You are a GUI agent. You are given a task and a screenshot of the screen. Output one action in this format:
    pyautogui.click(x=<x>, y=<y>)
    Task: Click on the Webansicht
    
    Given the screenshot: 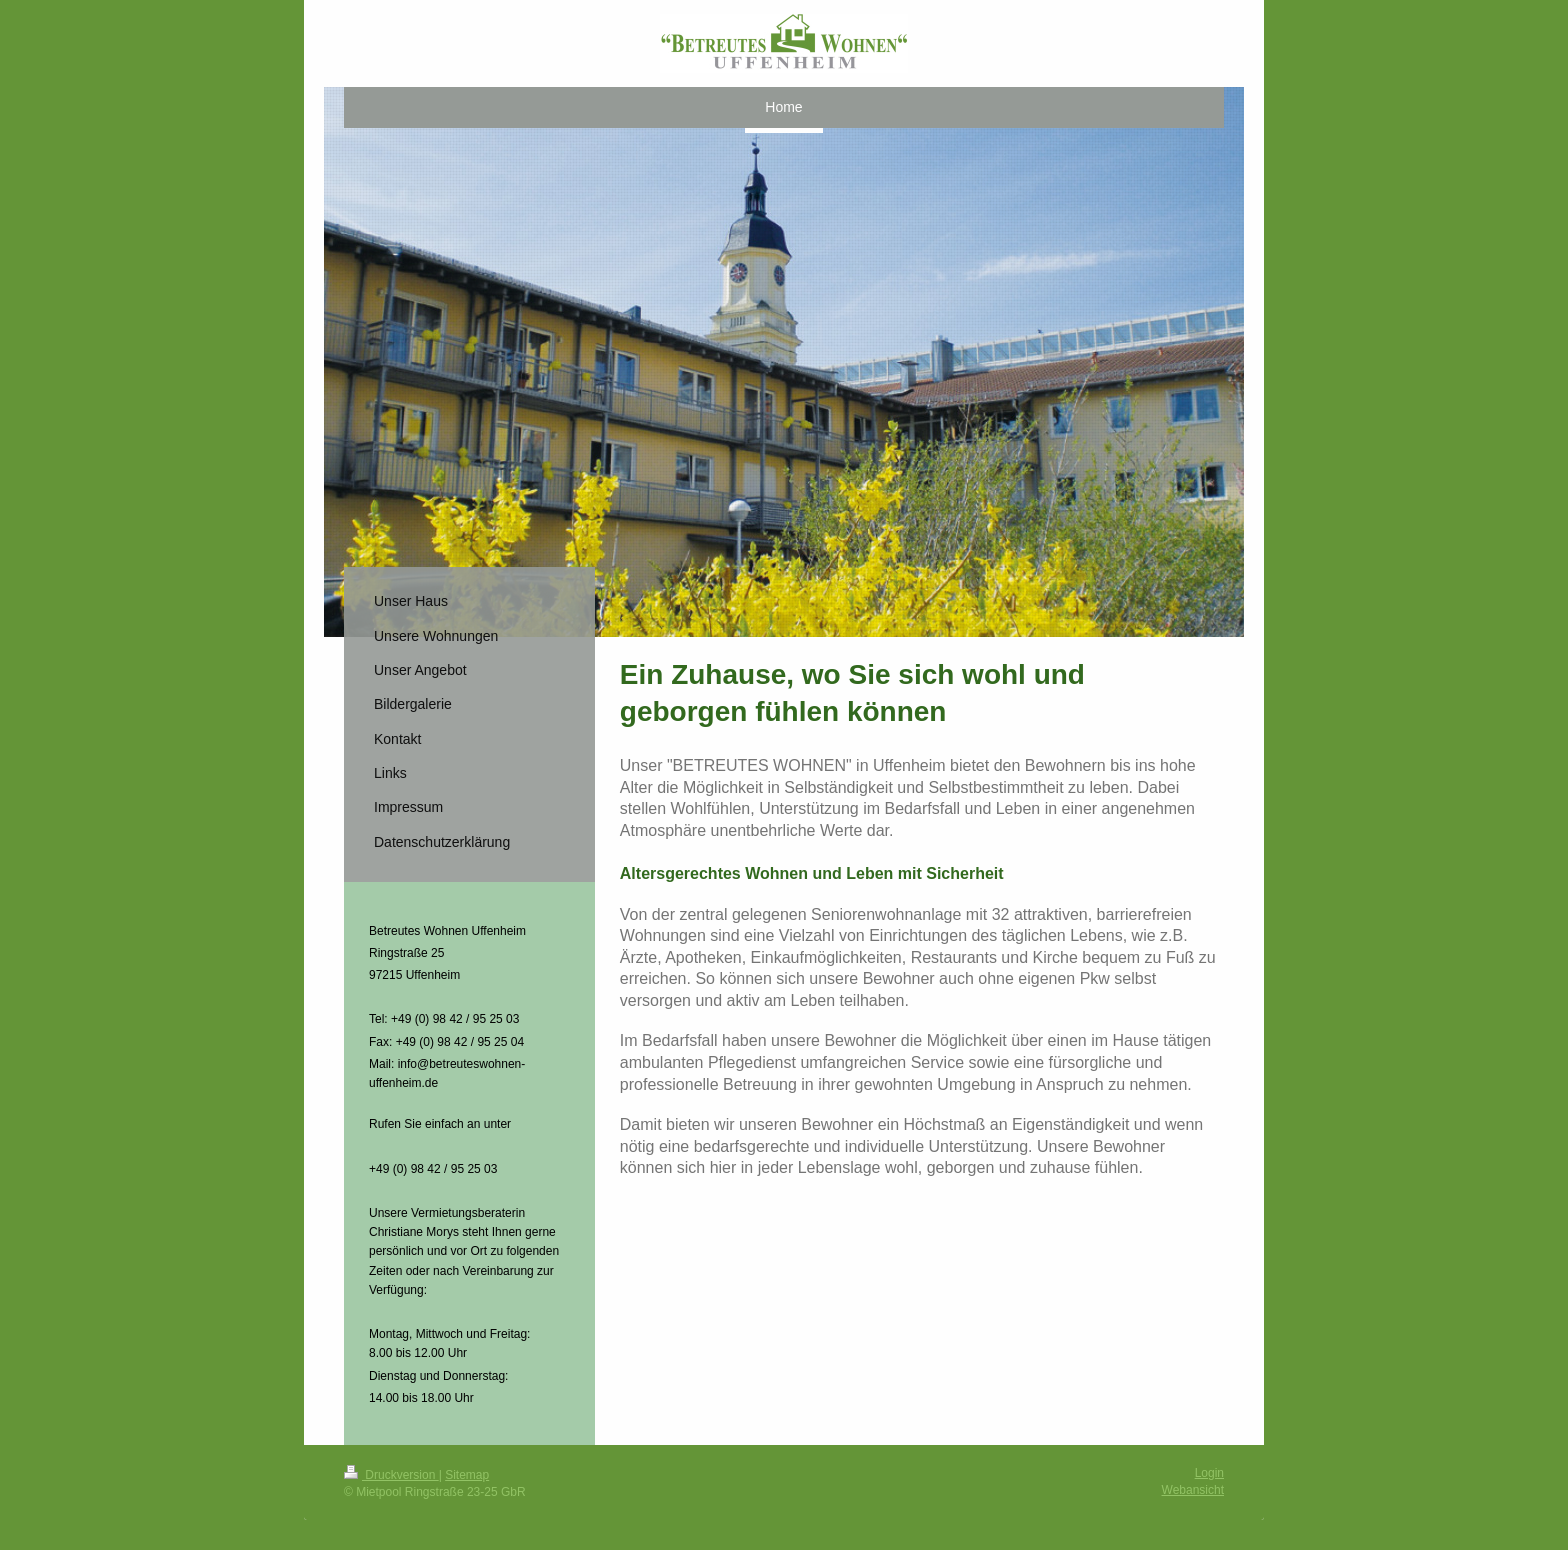 What is the action you would take?
    pyautogui.click(x=1193, y=1490)
    